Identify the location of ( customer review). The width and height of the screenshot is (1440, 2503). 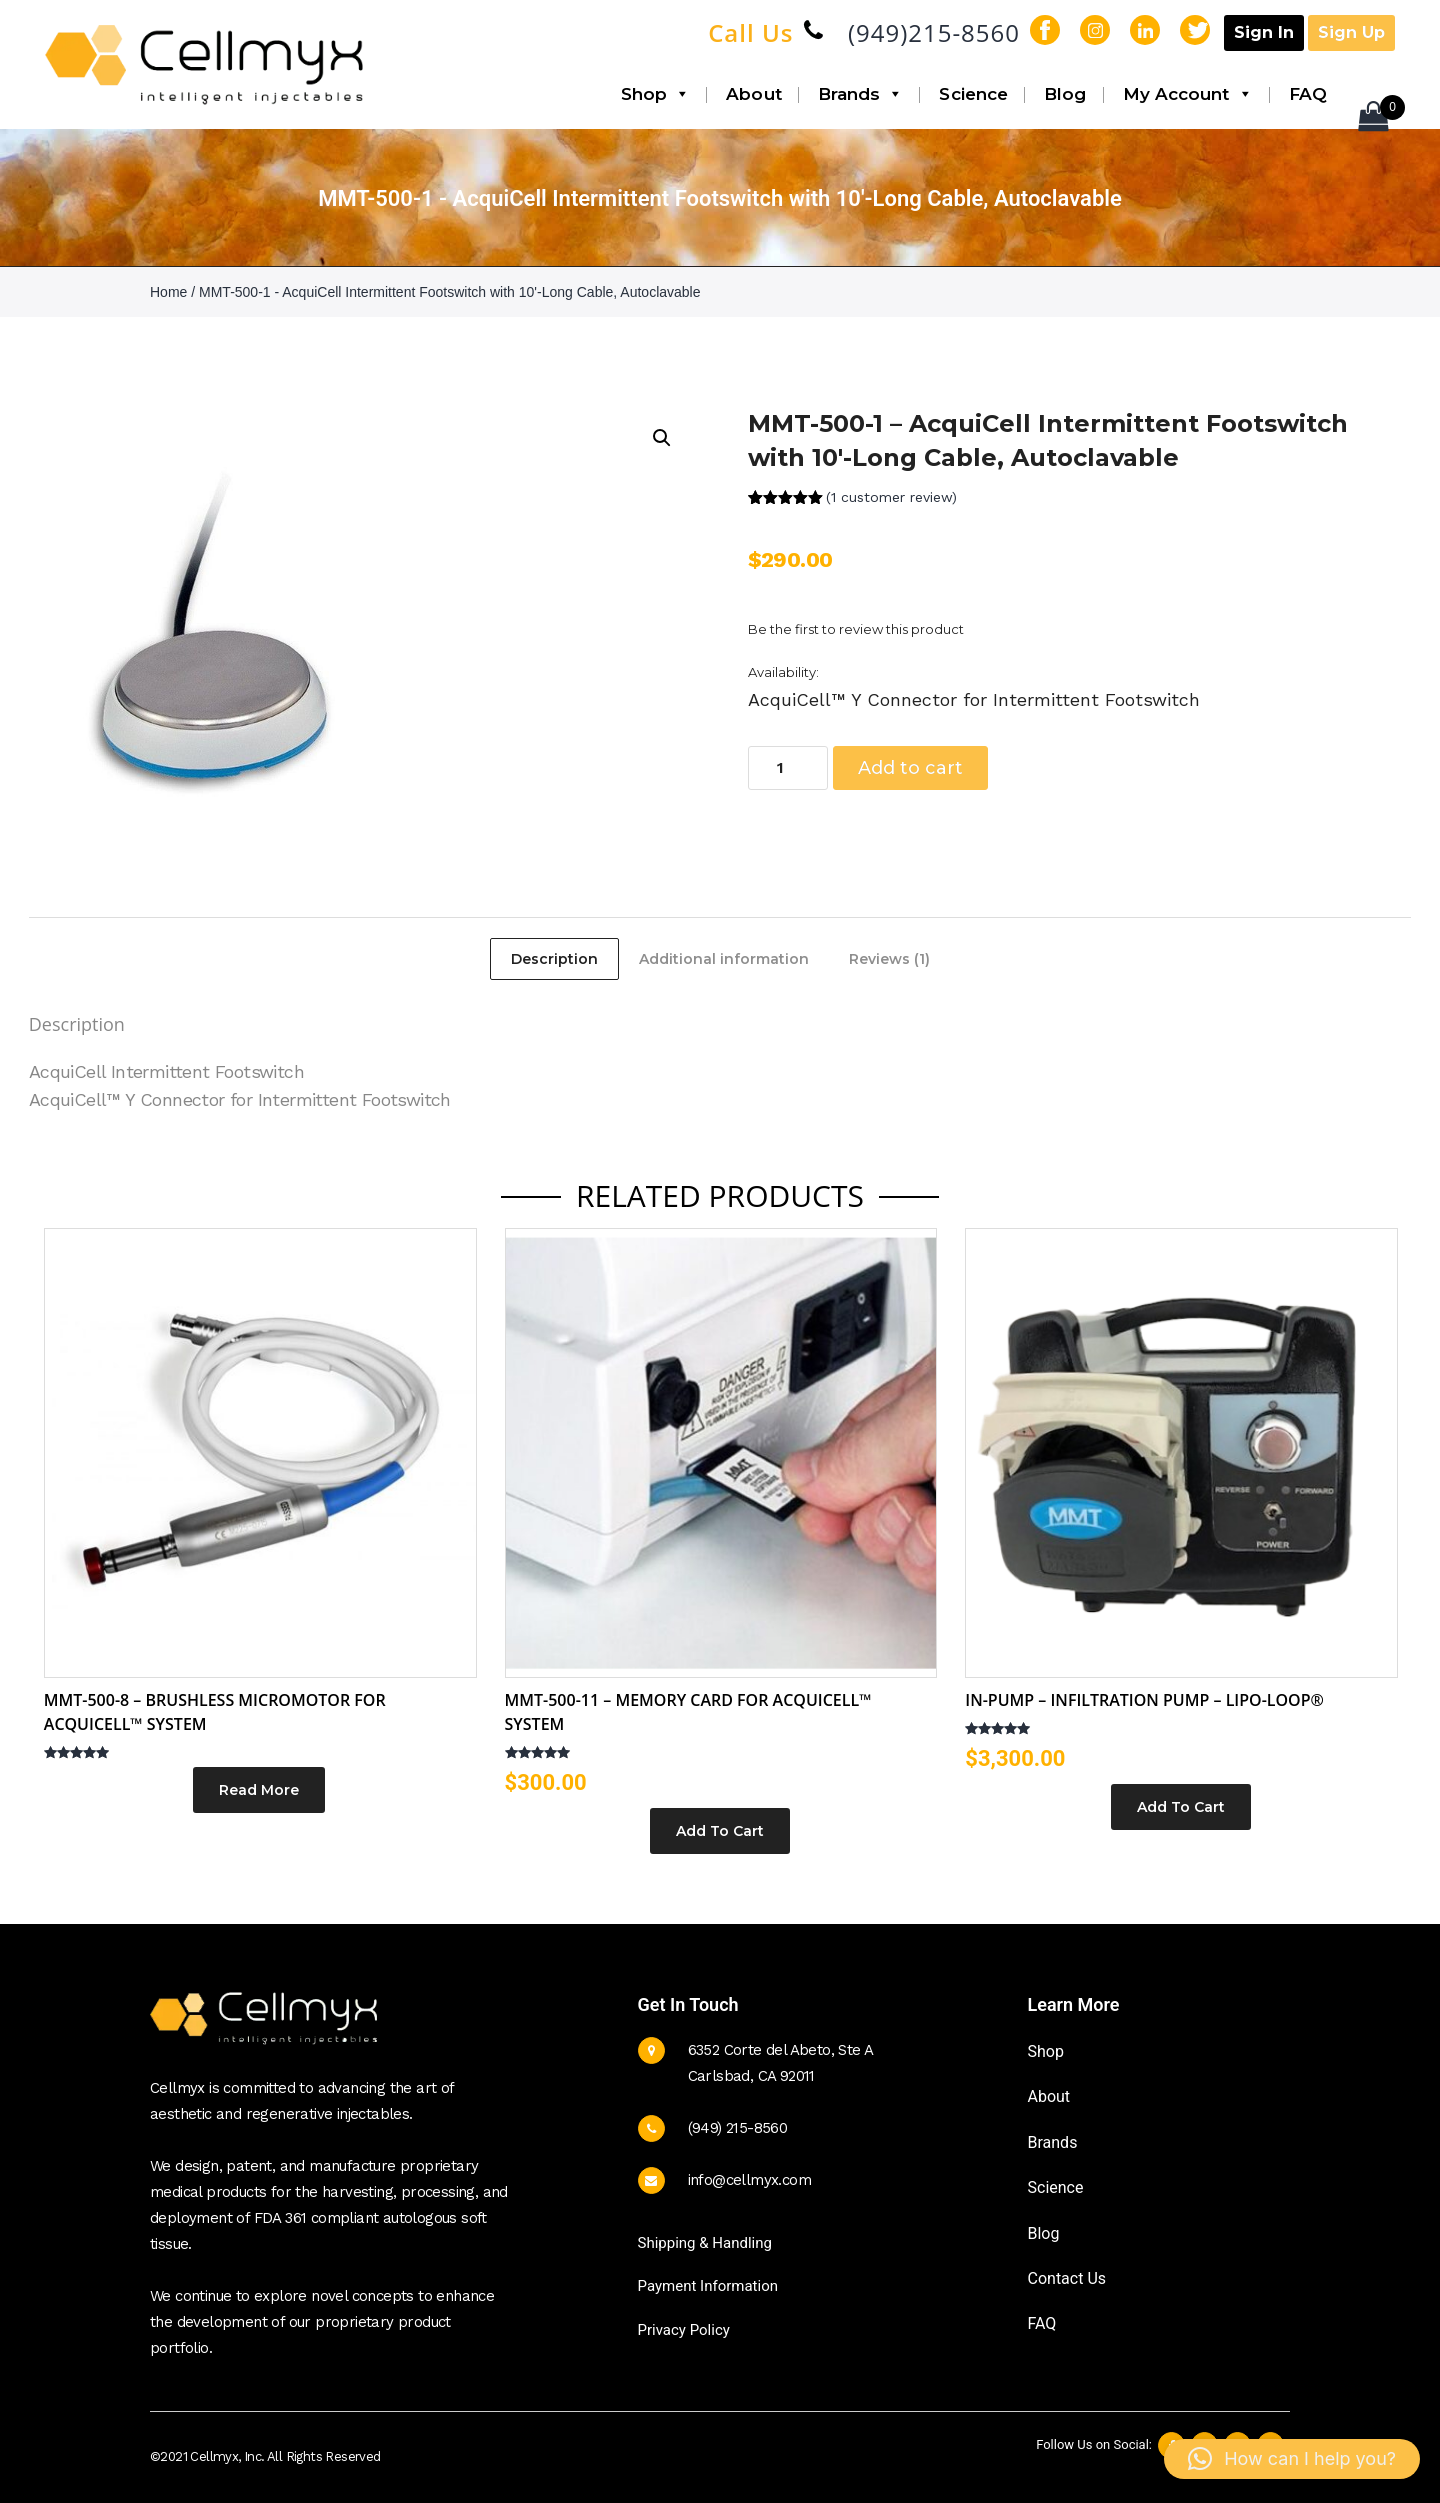
(891, 497).